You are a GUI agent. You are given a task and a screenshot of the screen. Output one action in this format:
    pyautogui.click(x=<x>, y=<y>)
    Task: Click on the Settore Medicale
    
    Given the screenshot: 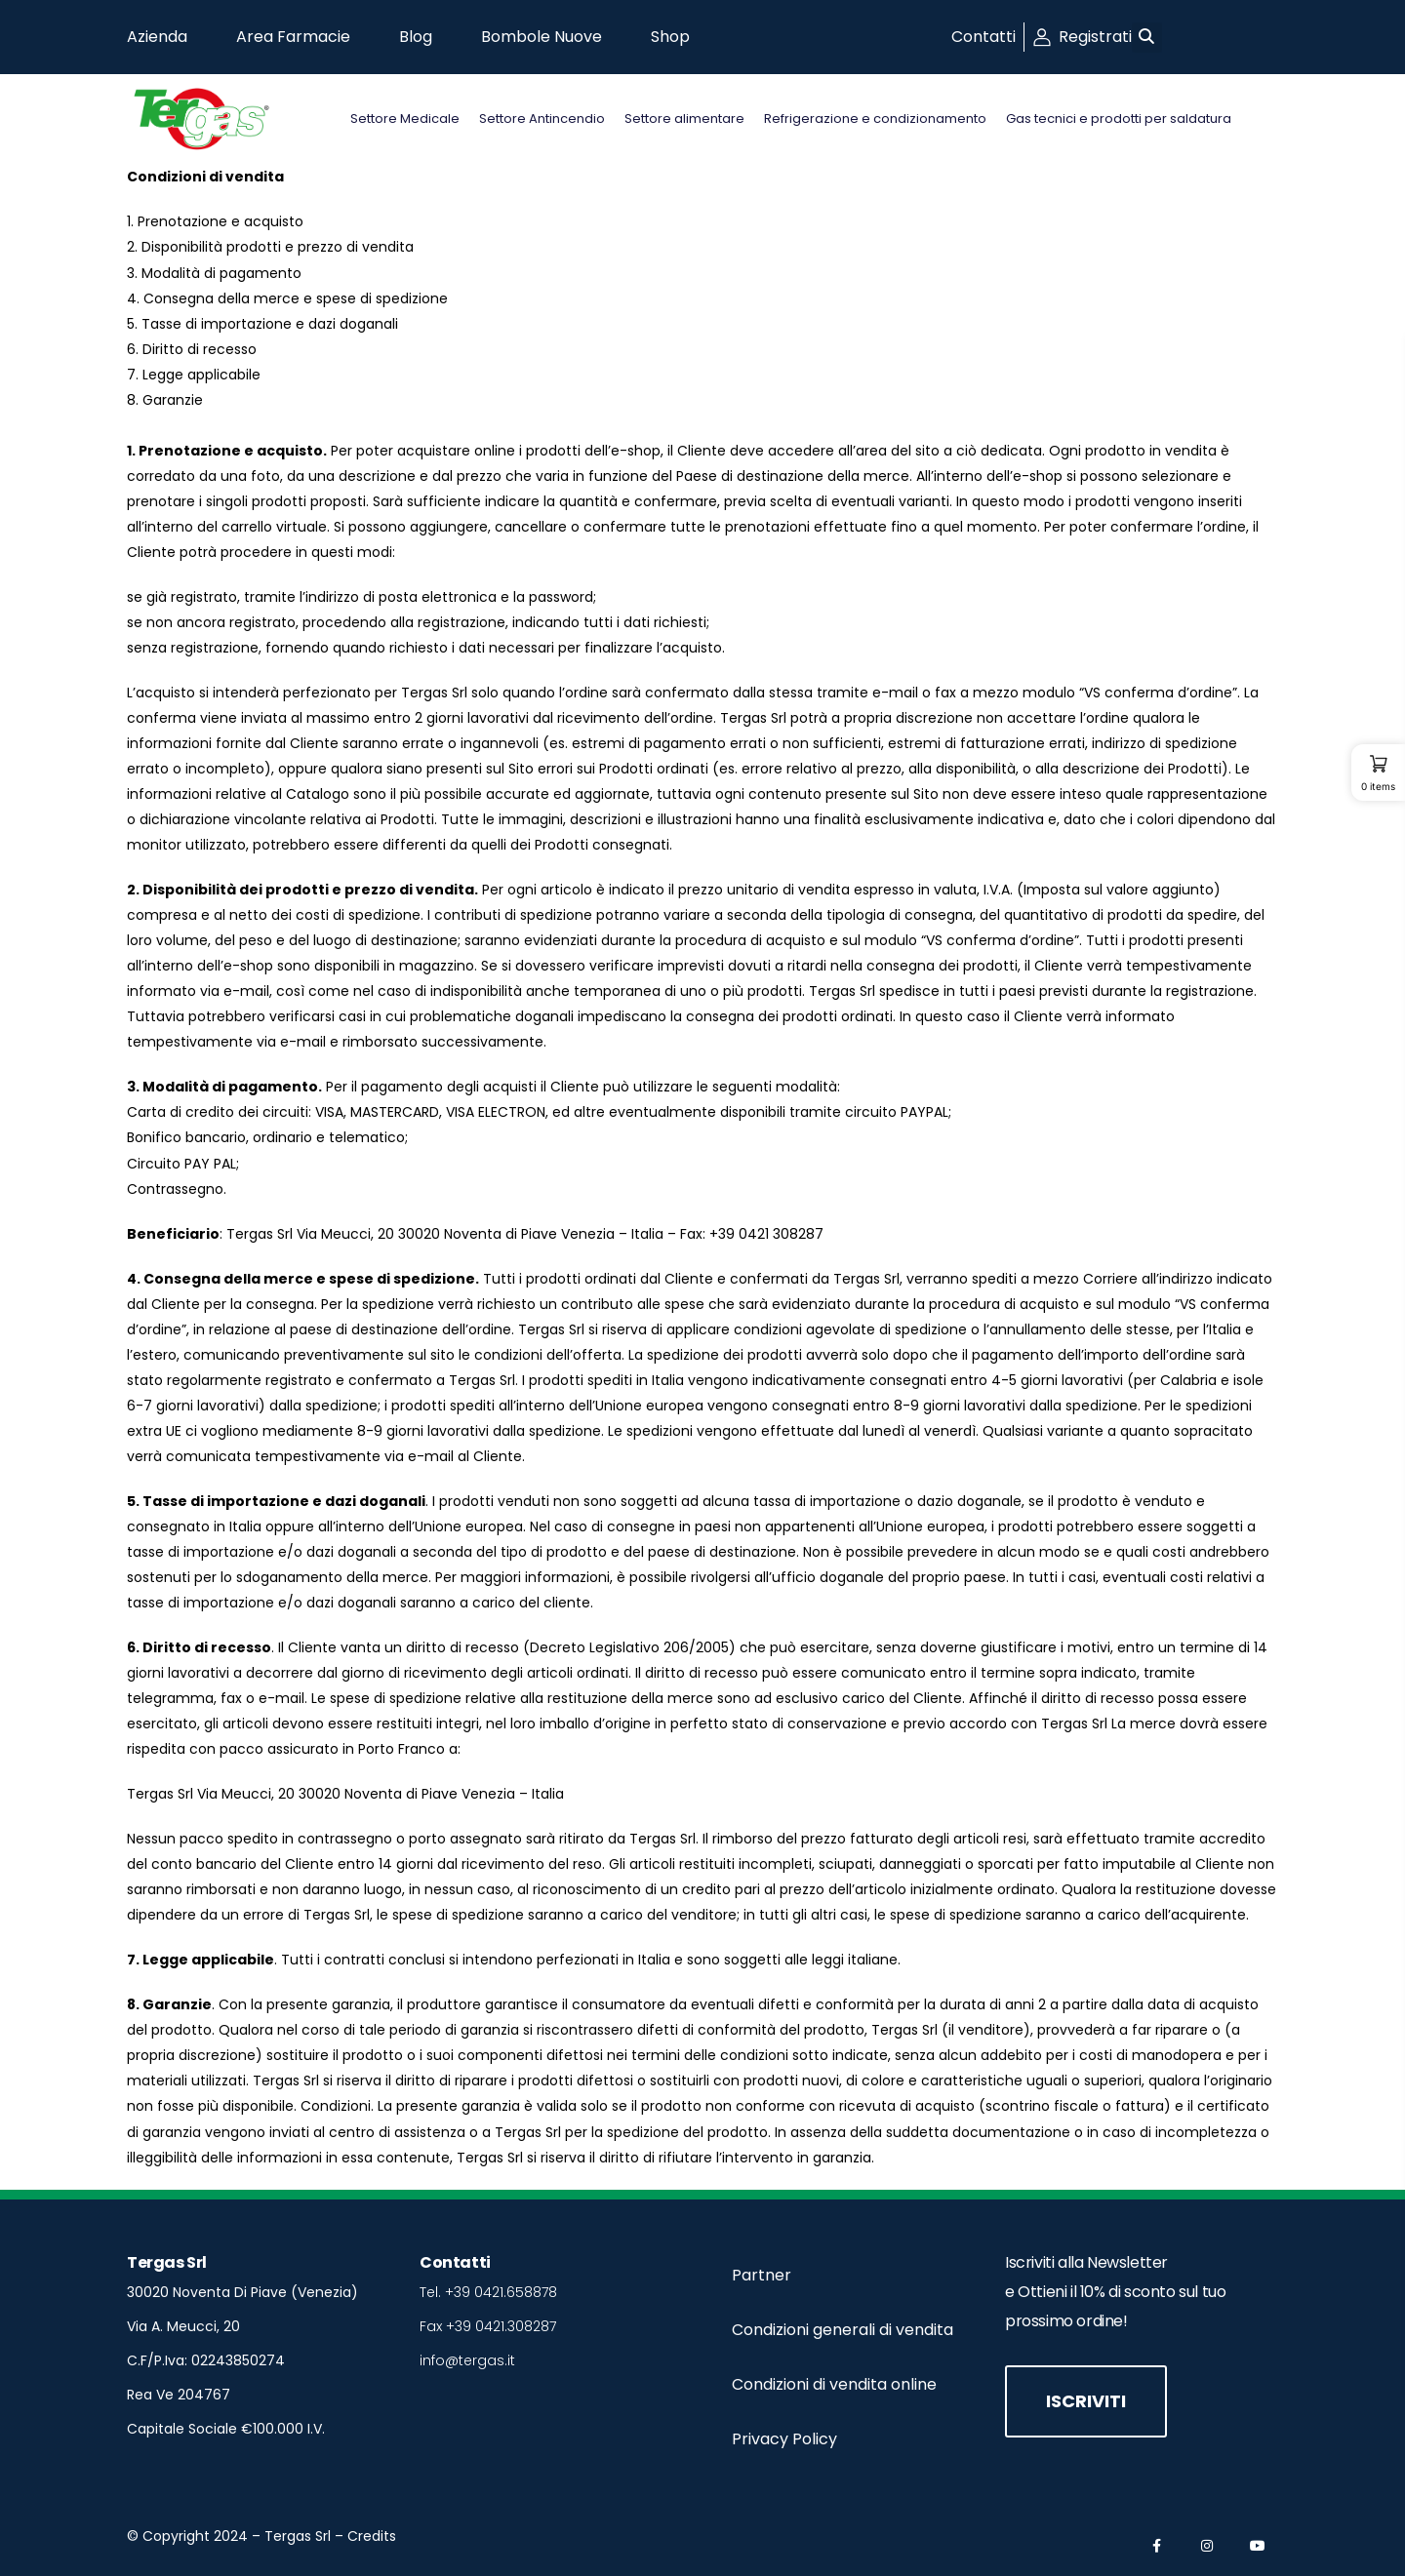 What is the action you would take?
    pyautogui.click(x=405, y=118)
    